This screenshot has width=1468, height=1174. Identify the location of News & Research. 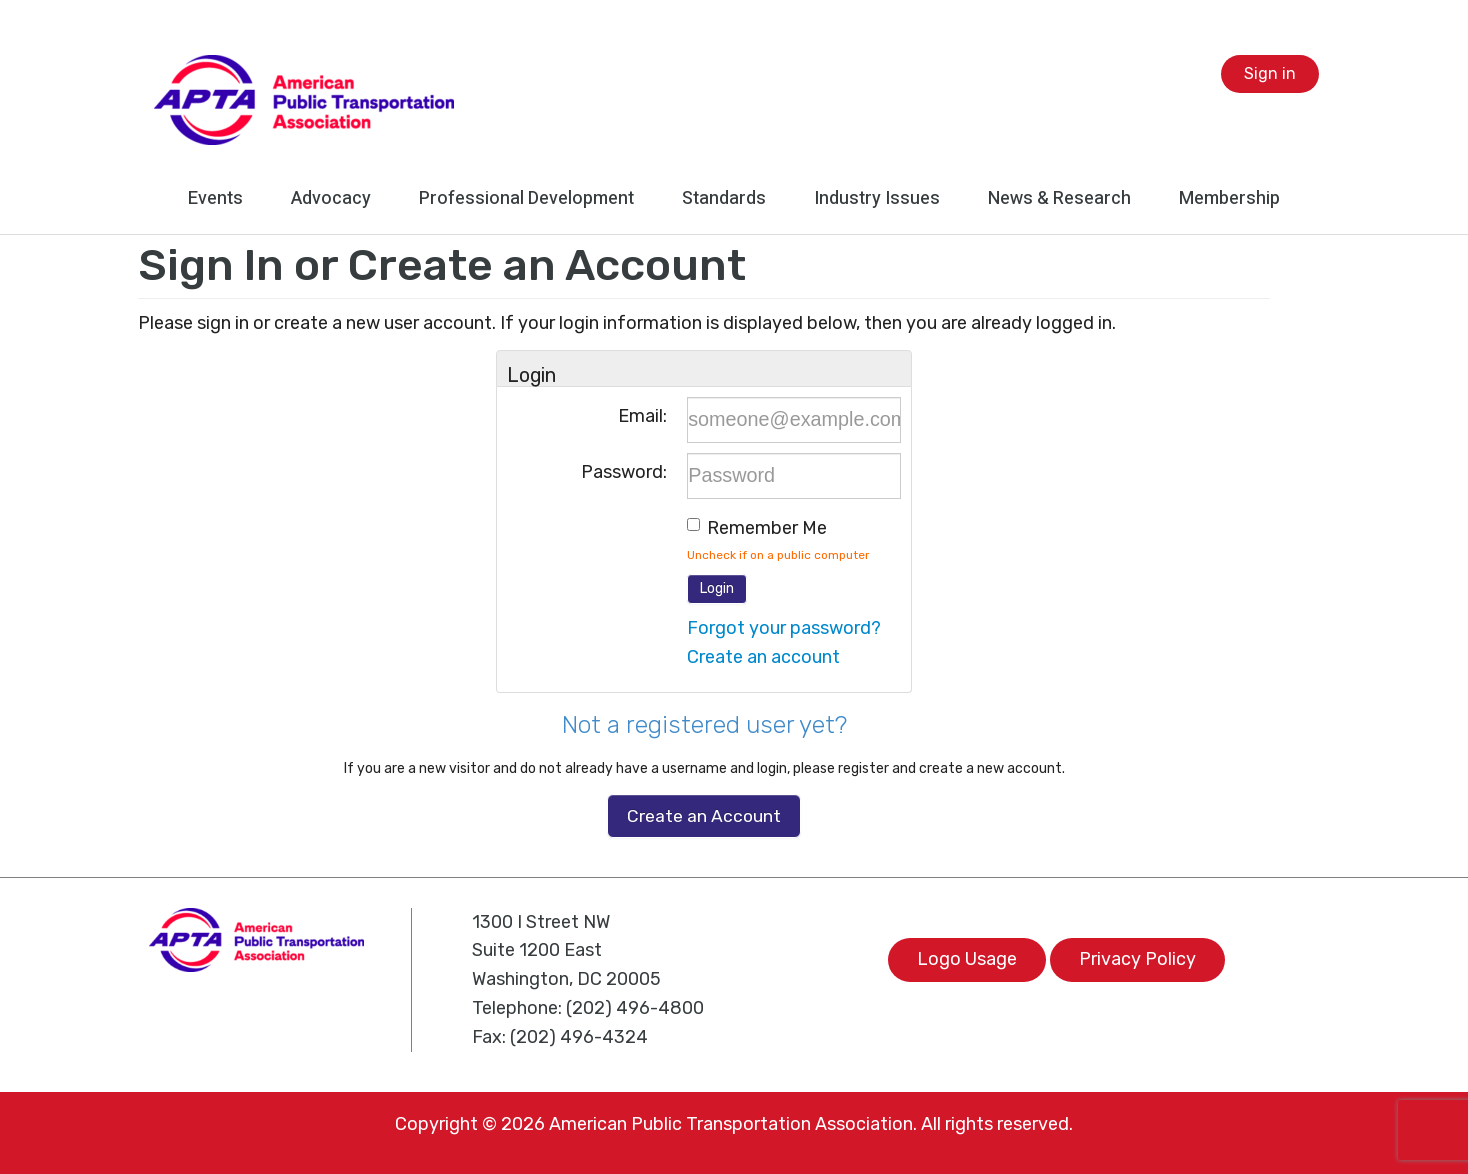
(1059, 198).